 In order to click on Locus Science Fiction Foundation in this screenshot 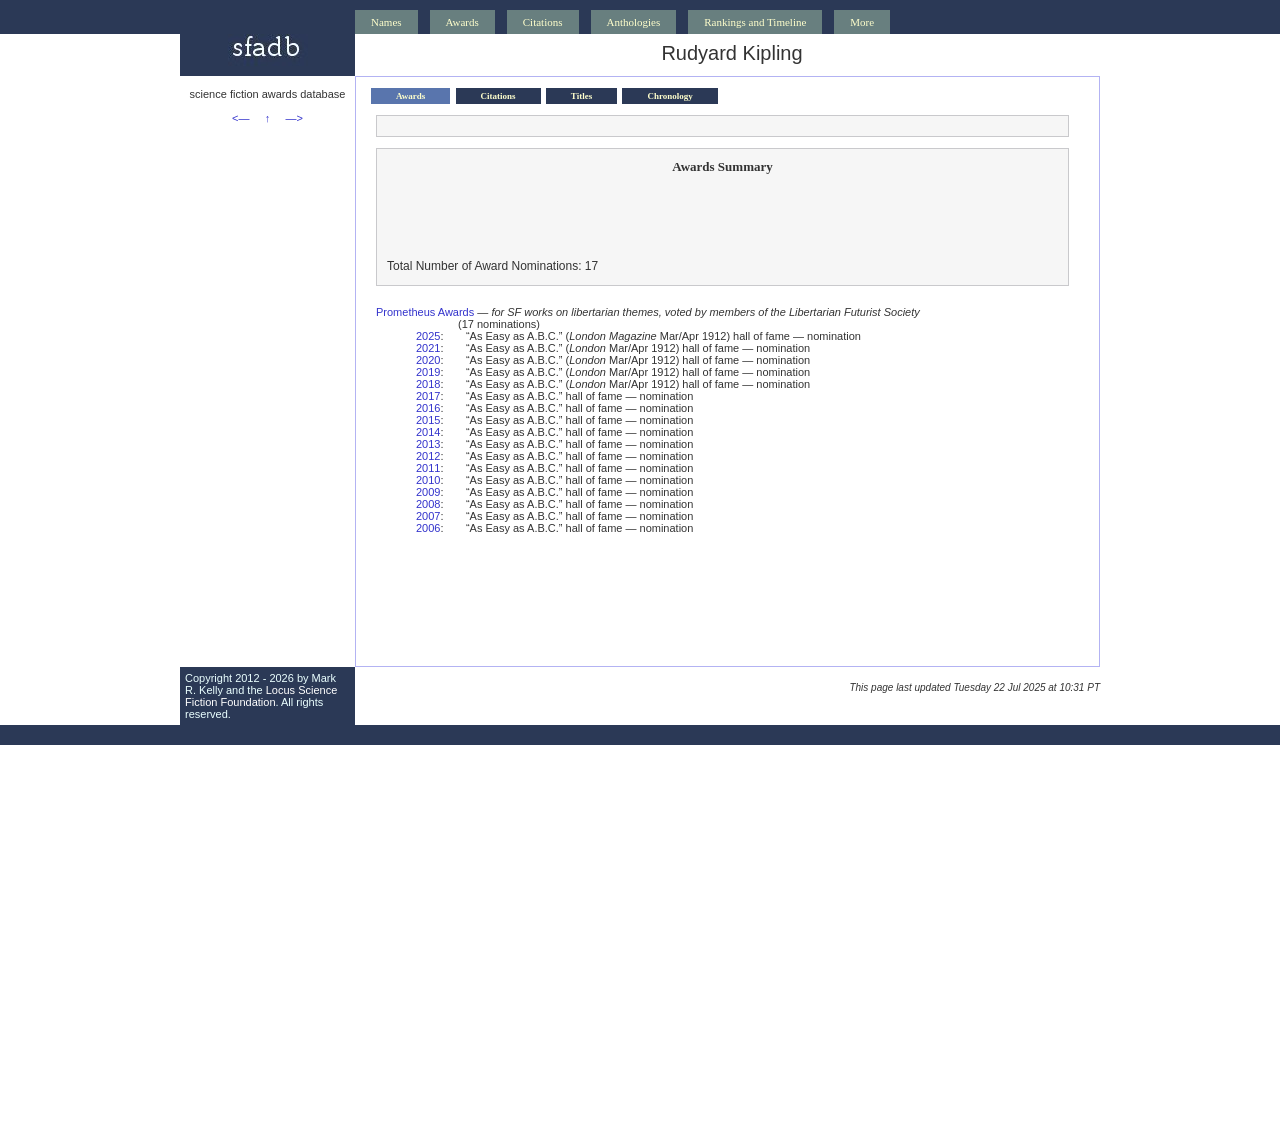, I will do `click(261, 696)`.